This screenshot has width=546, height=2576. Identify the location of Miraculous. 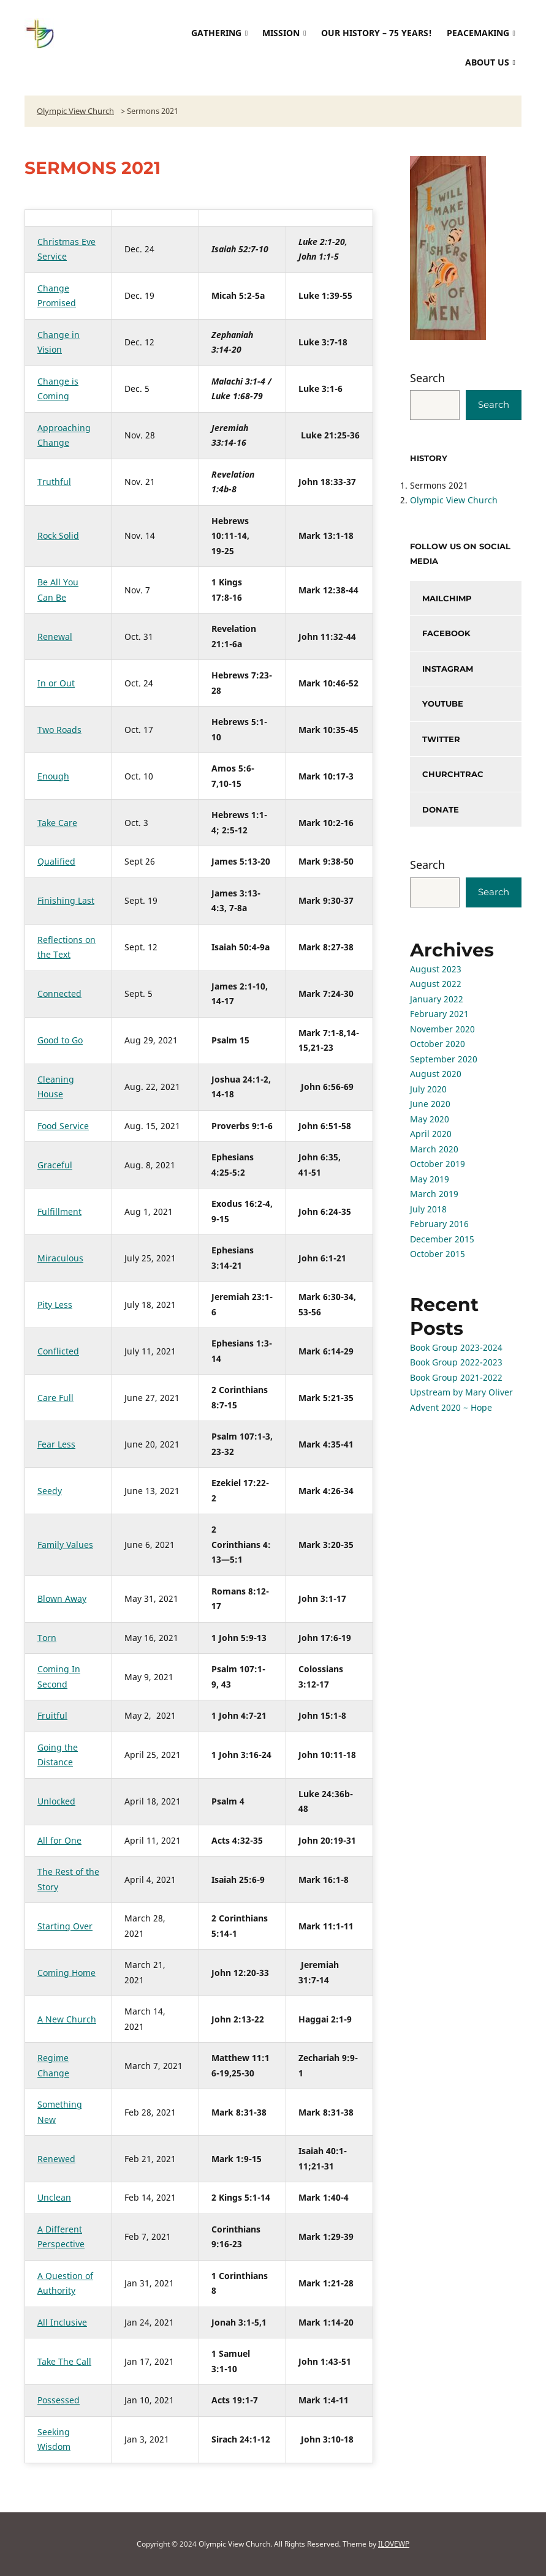
(60, 1258).